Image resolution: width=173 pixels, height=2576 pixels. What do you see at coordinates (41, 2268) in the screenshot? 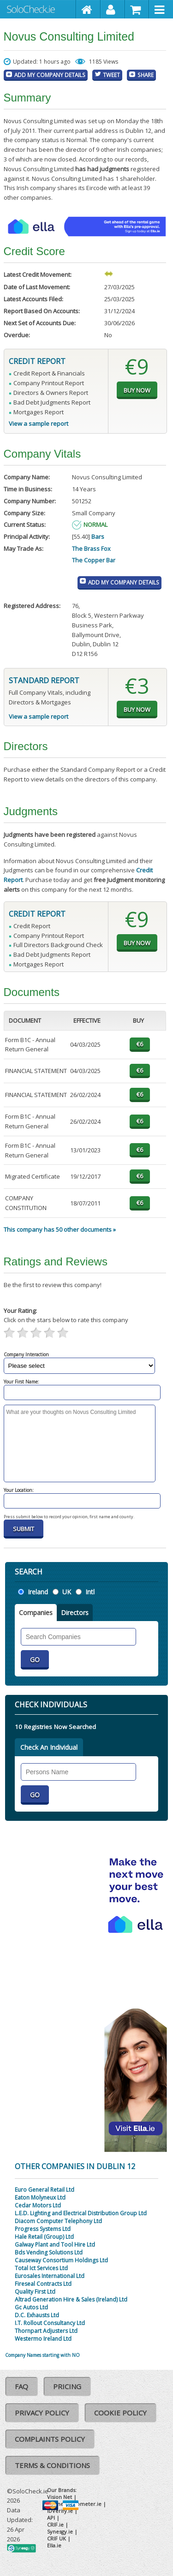
I see `Total Ict Services Ltd` at bounding box center [41, 2268].